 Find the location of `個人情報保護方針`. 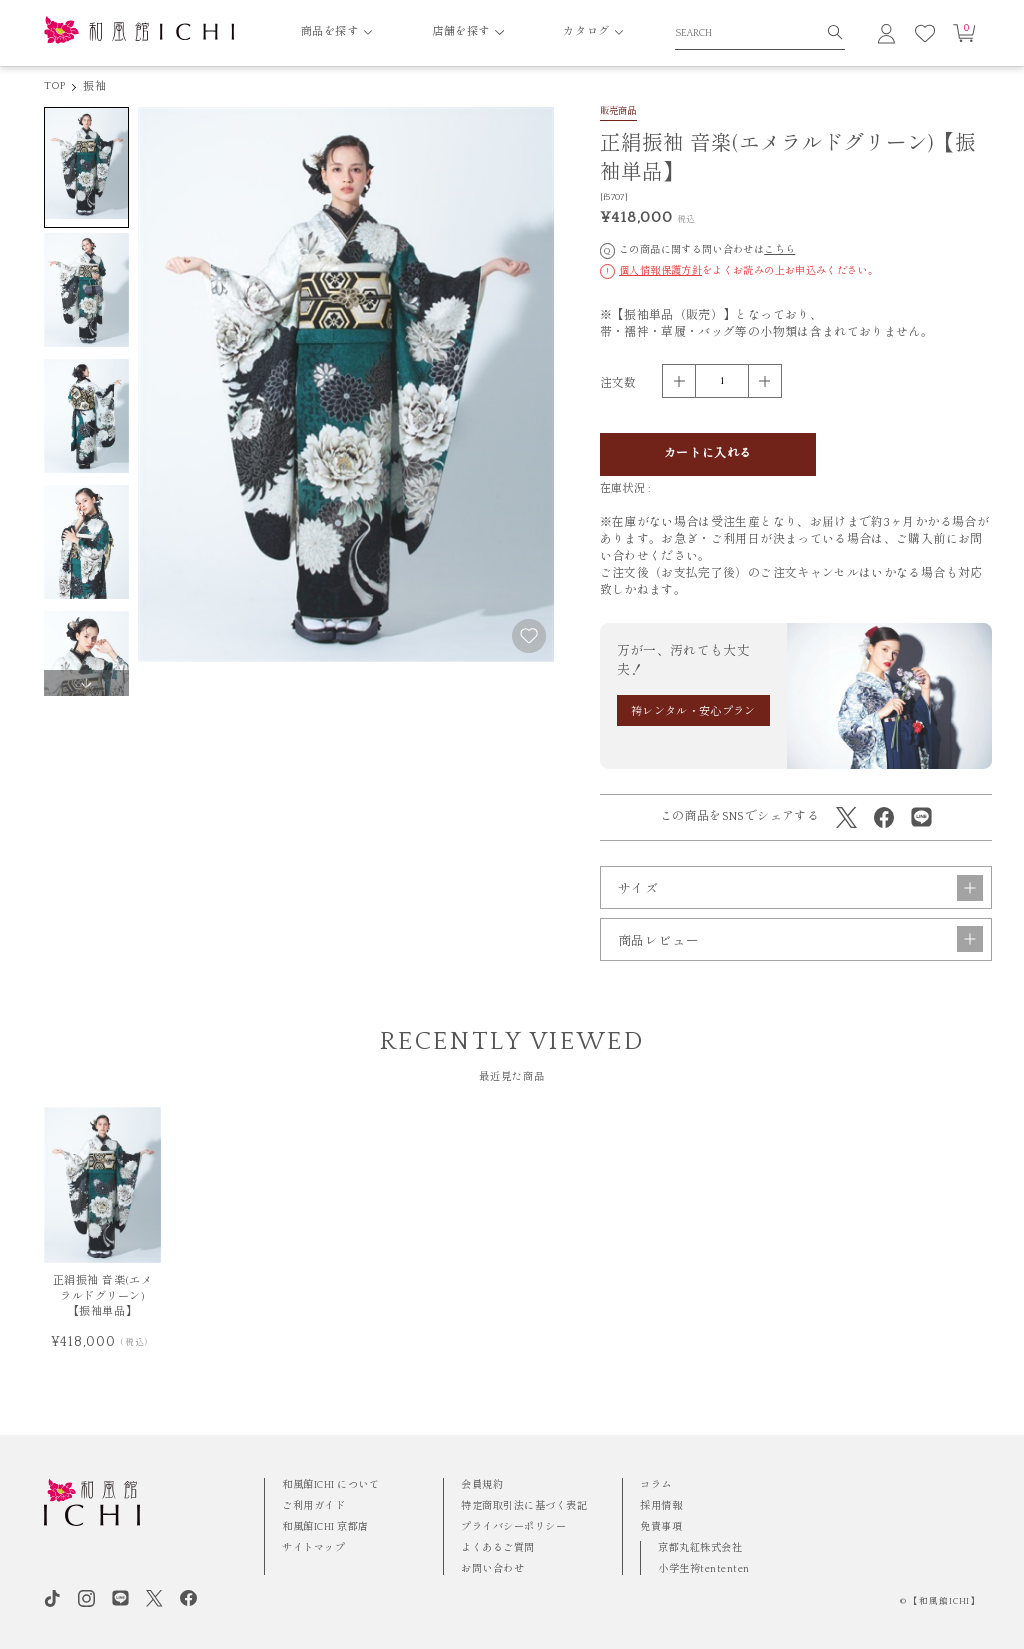

個人情報保護方針 is located at coordinates (660, 271).